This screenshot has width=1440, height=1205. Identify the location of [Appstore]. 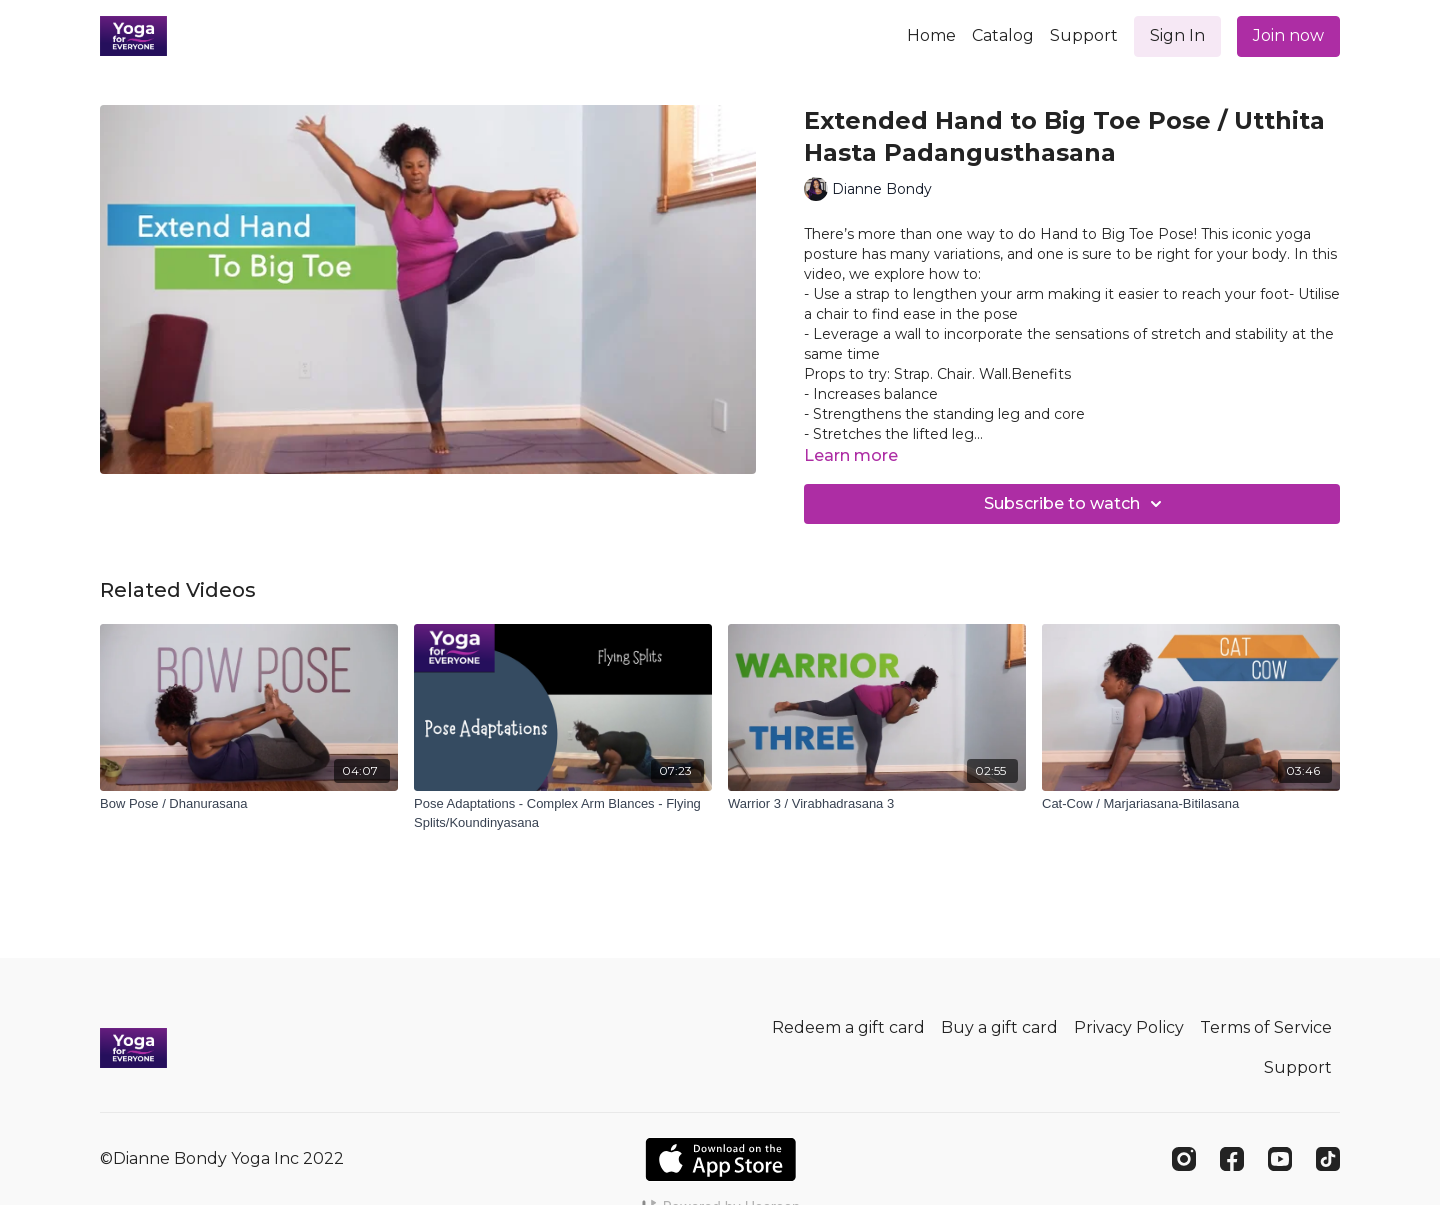
(720, 1159).